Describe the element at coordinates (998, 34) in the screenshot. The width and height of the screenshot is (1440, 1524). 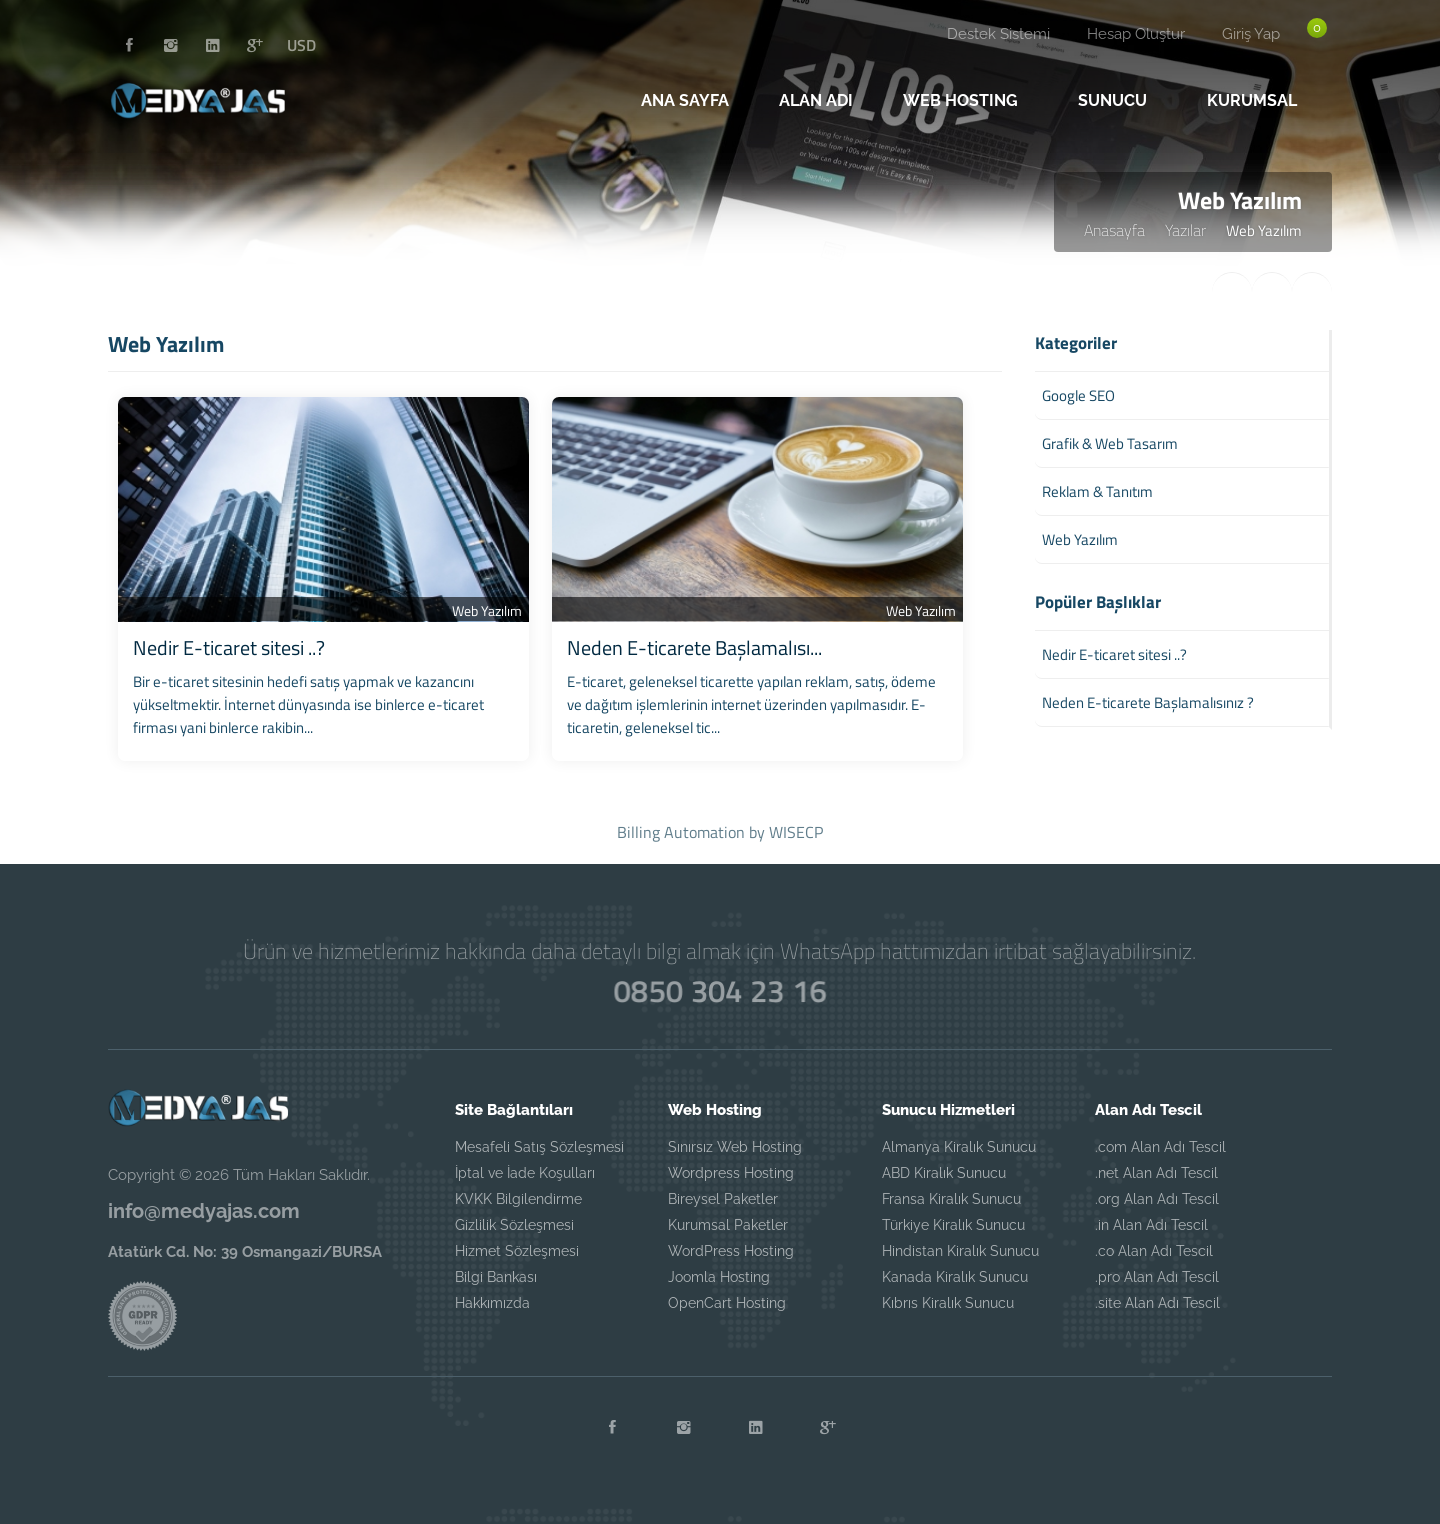
I see `Destek Sistemi` at that location.